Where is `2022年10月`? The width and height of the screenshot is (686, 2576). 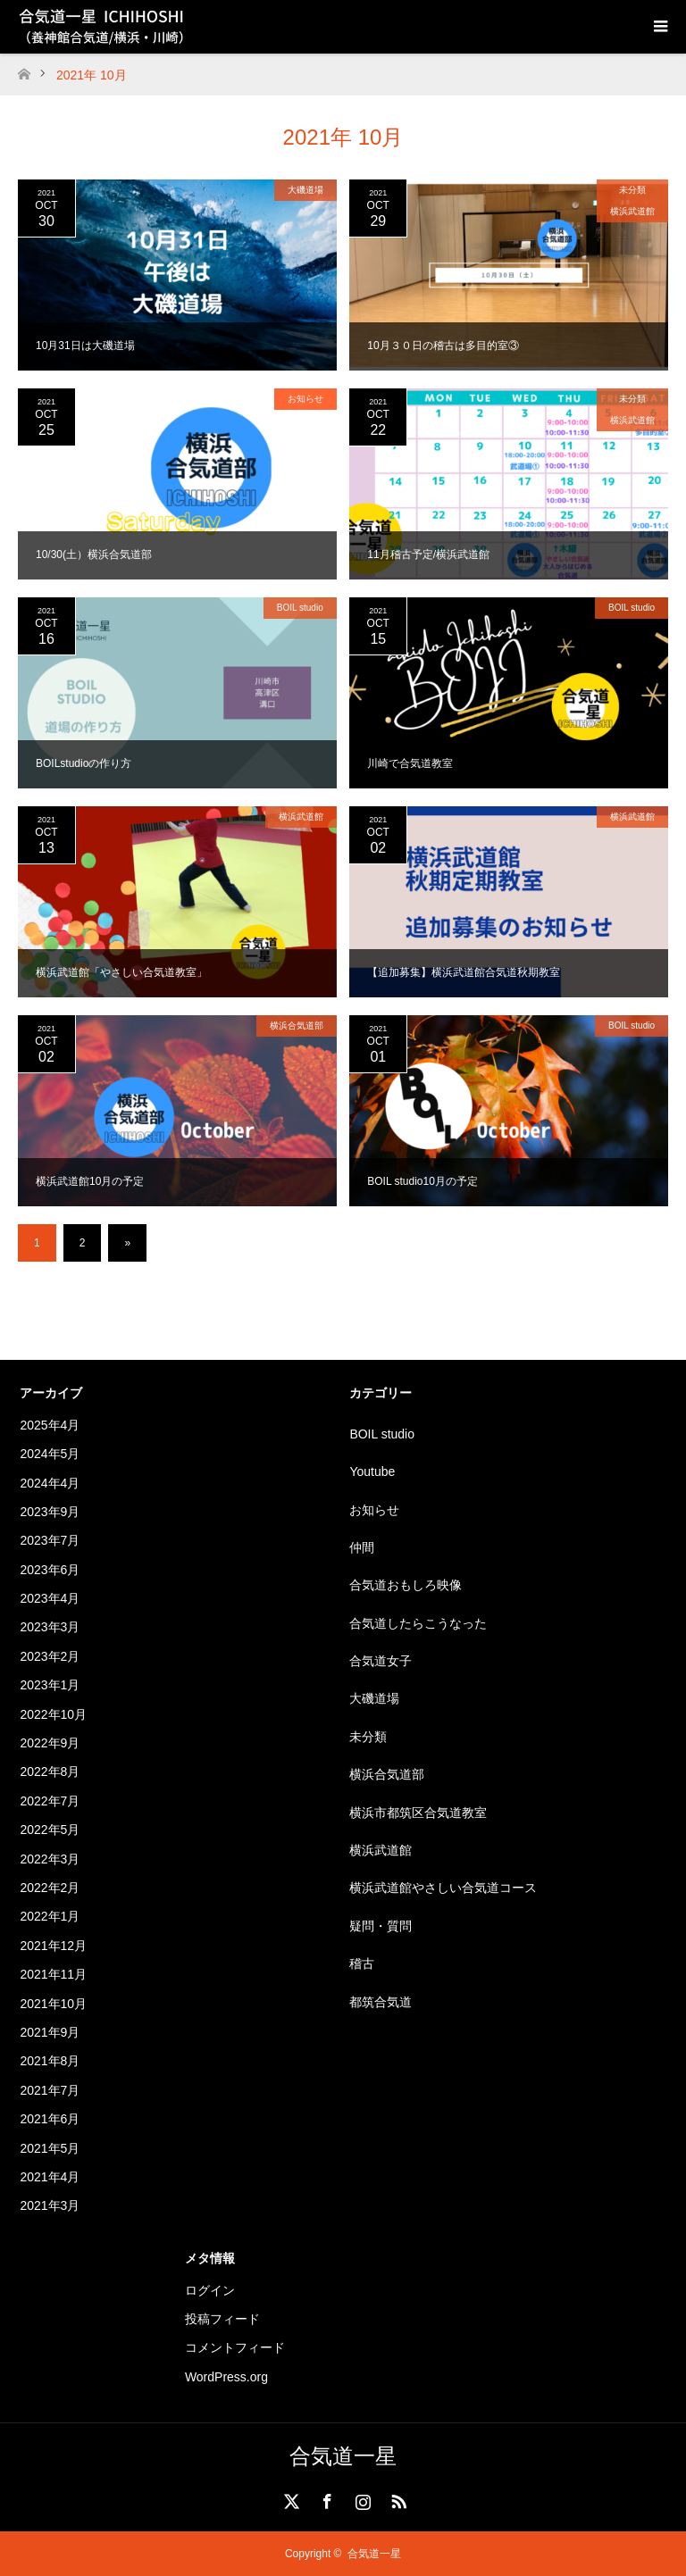 2022年10月 is located at coordinates (53, 1714).